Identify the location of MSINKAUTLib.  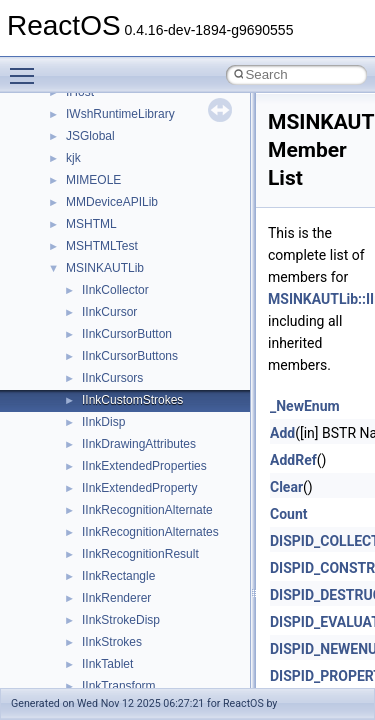
(105, 268).